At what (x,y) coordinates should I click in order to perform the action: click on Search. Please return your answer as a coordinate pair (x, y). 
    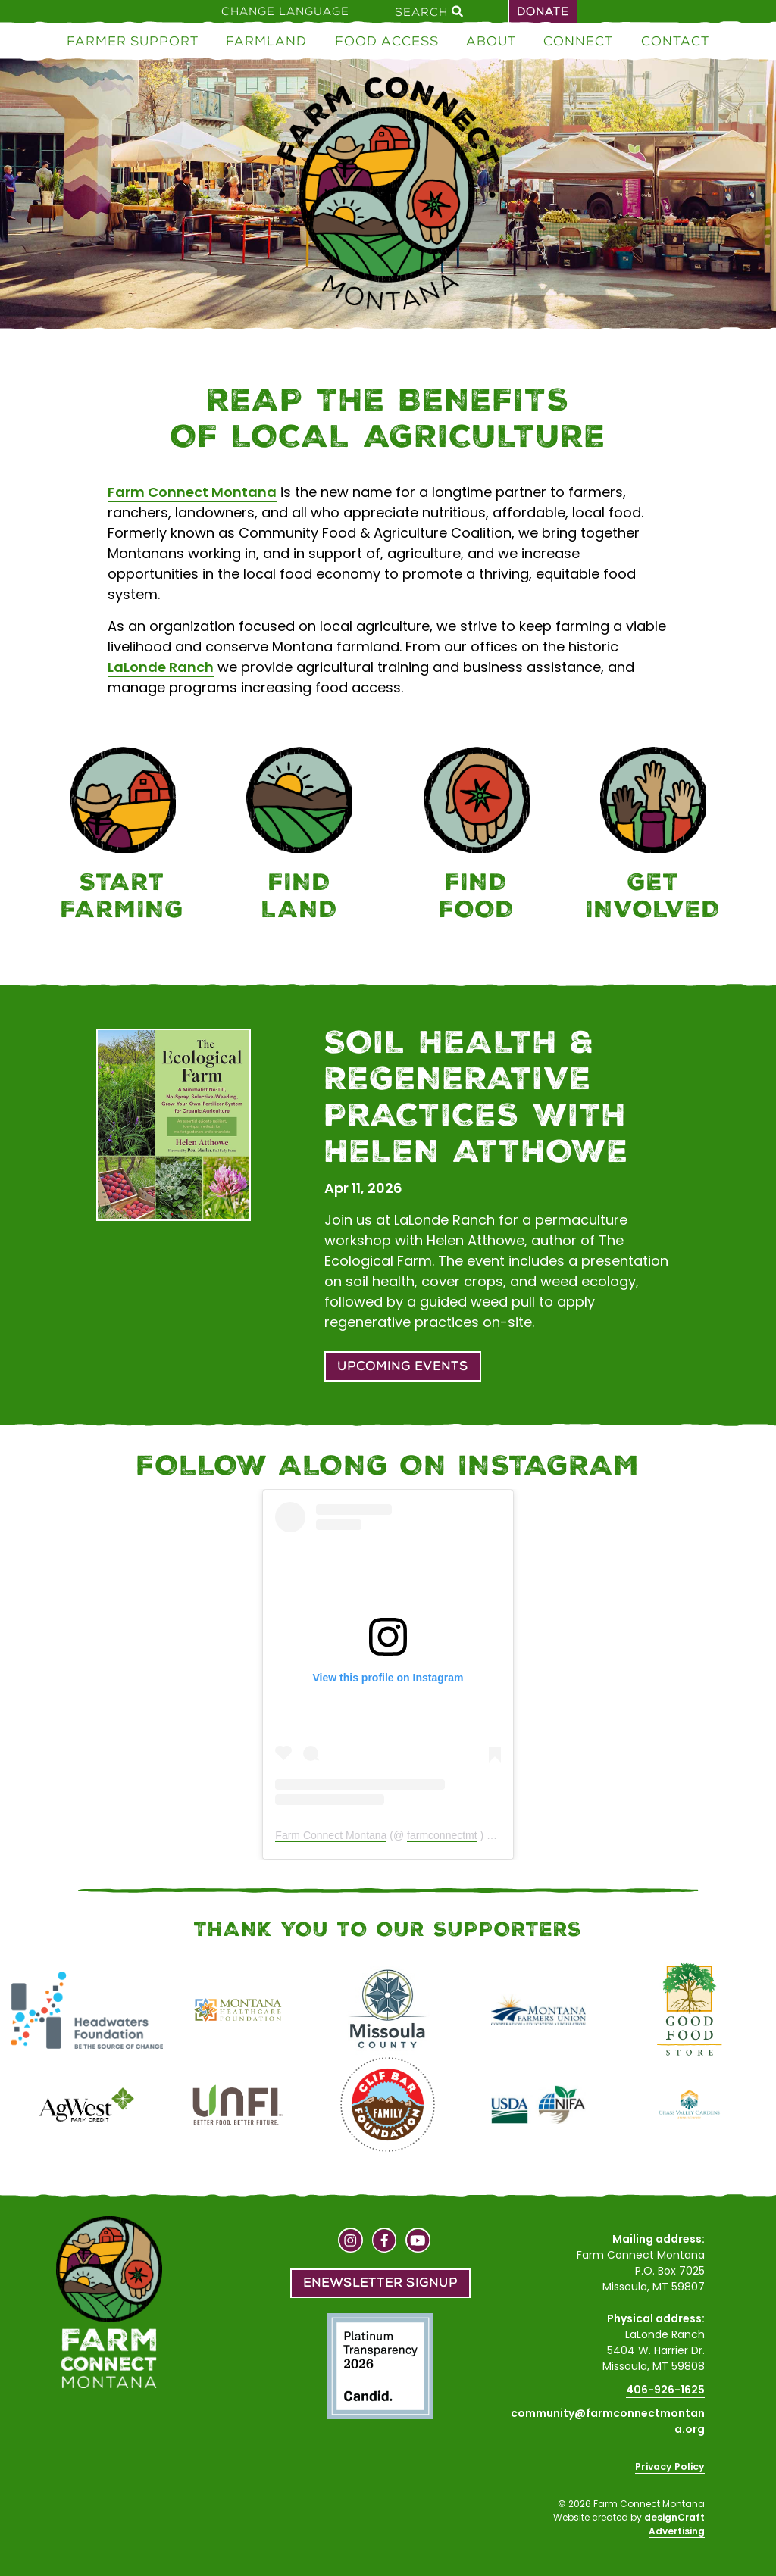
    Looking at the image, I should click on (429, 11).